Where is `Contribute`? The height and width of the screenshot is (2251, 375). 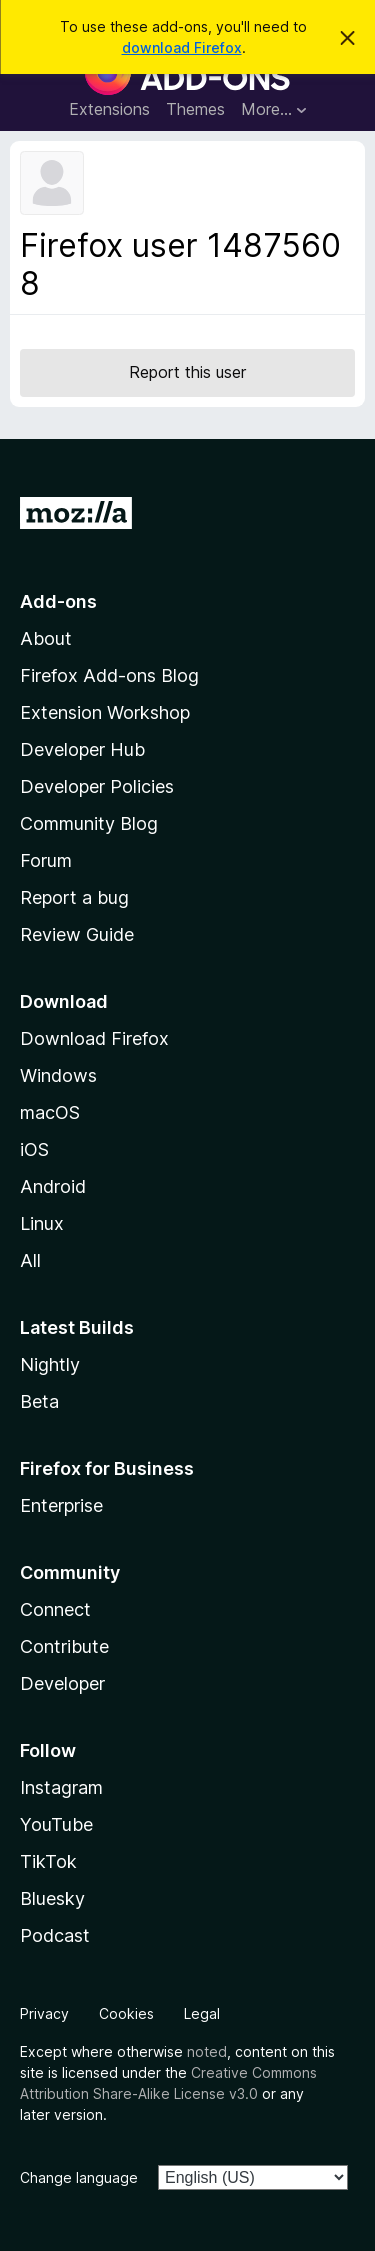
Contribute is located at coordinates (64, 1646).